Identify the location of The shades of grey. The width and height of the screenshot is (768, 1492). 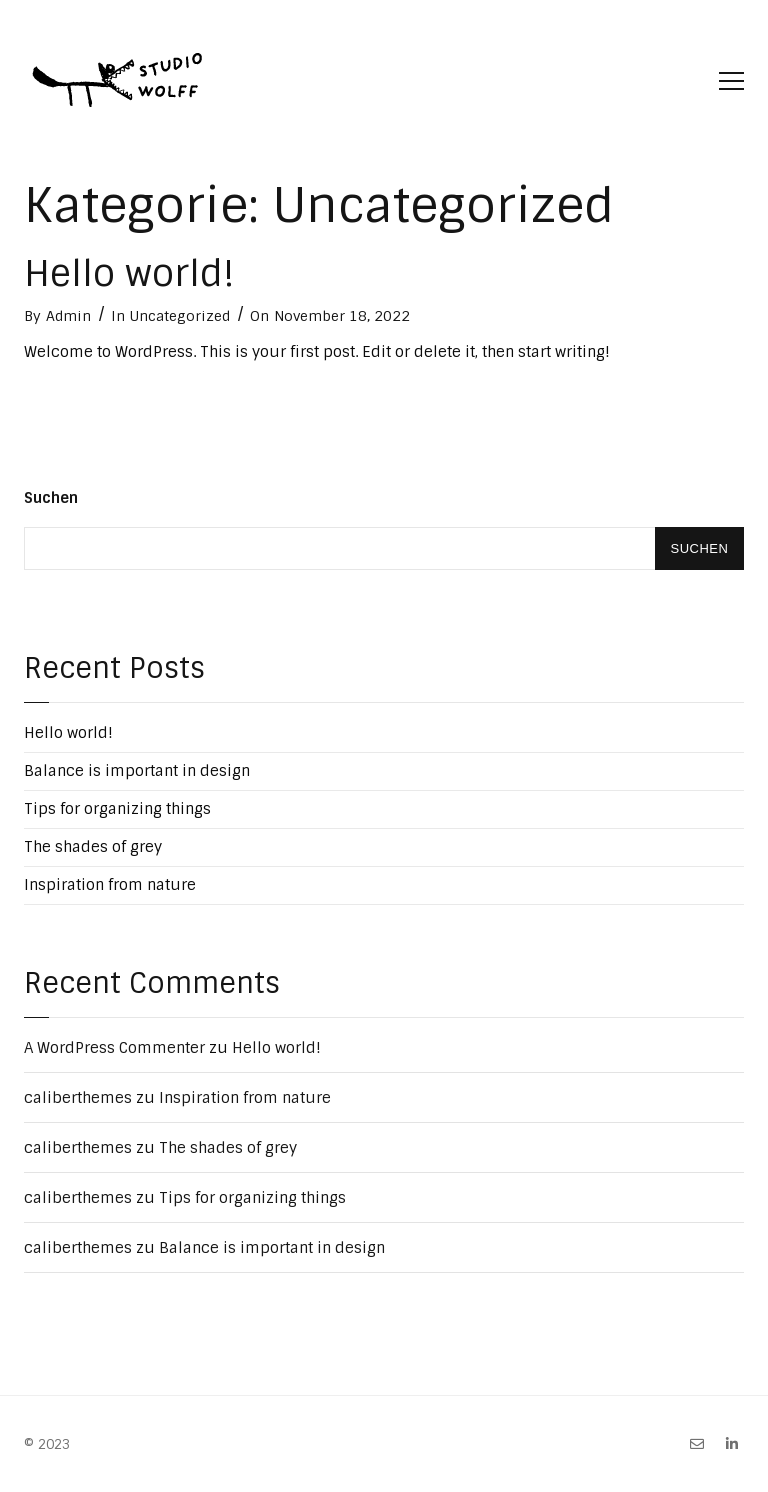
(93, 847).